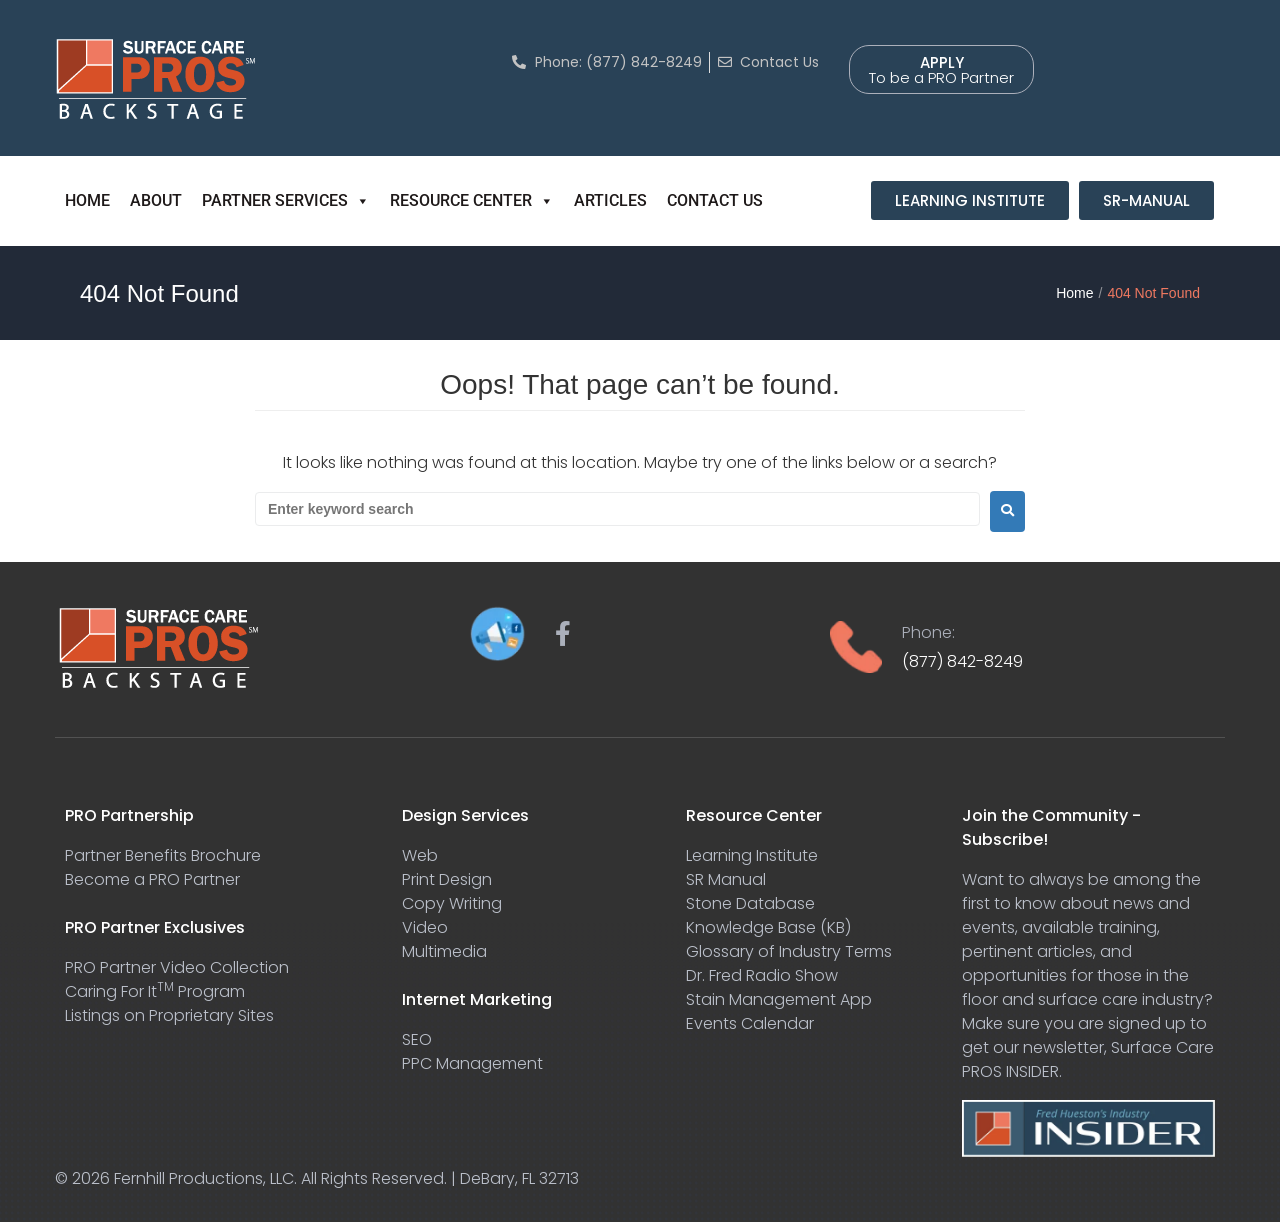 The width and height of the screenshot is (1280, 1222). Describe the element at coordinates (472, 1063) in the screenshot. I see `PPC Management` at that location.